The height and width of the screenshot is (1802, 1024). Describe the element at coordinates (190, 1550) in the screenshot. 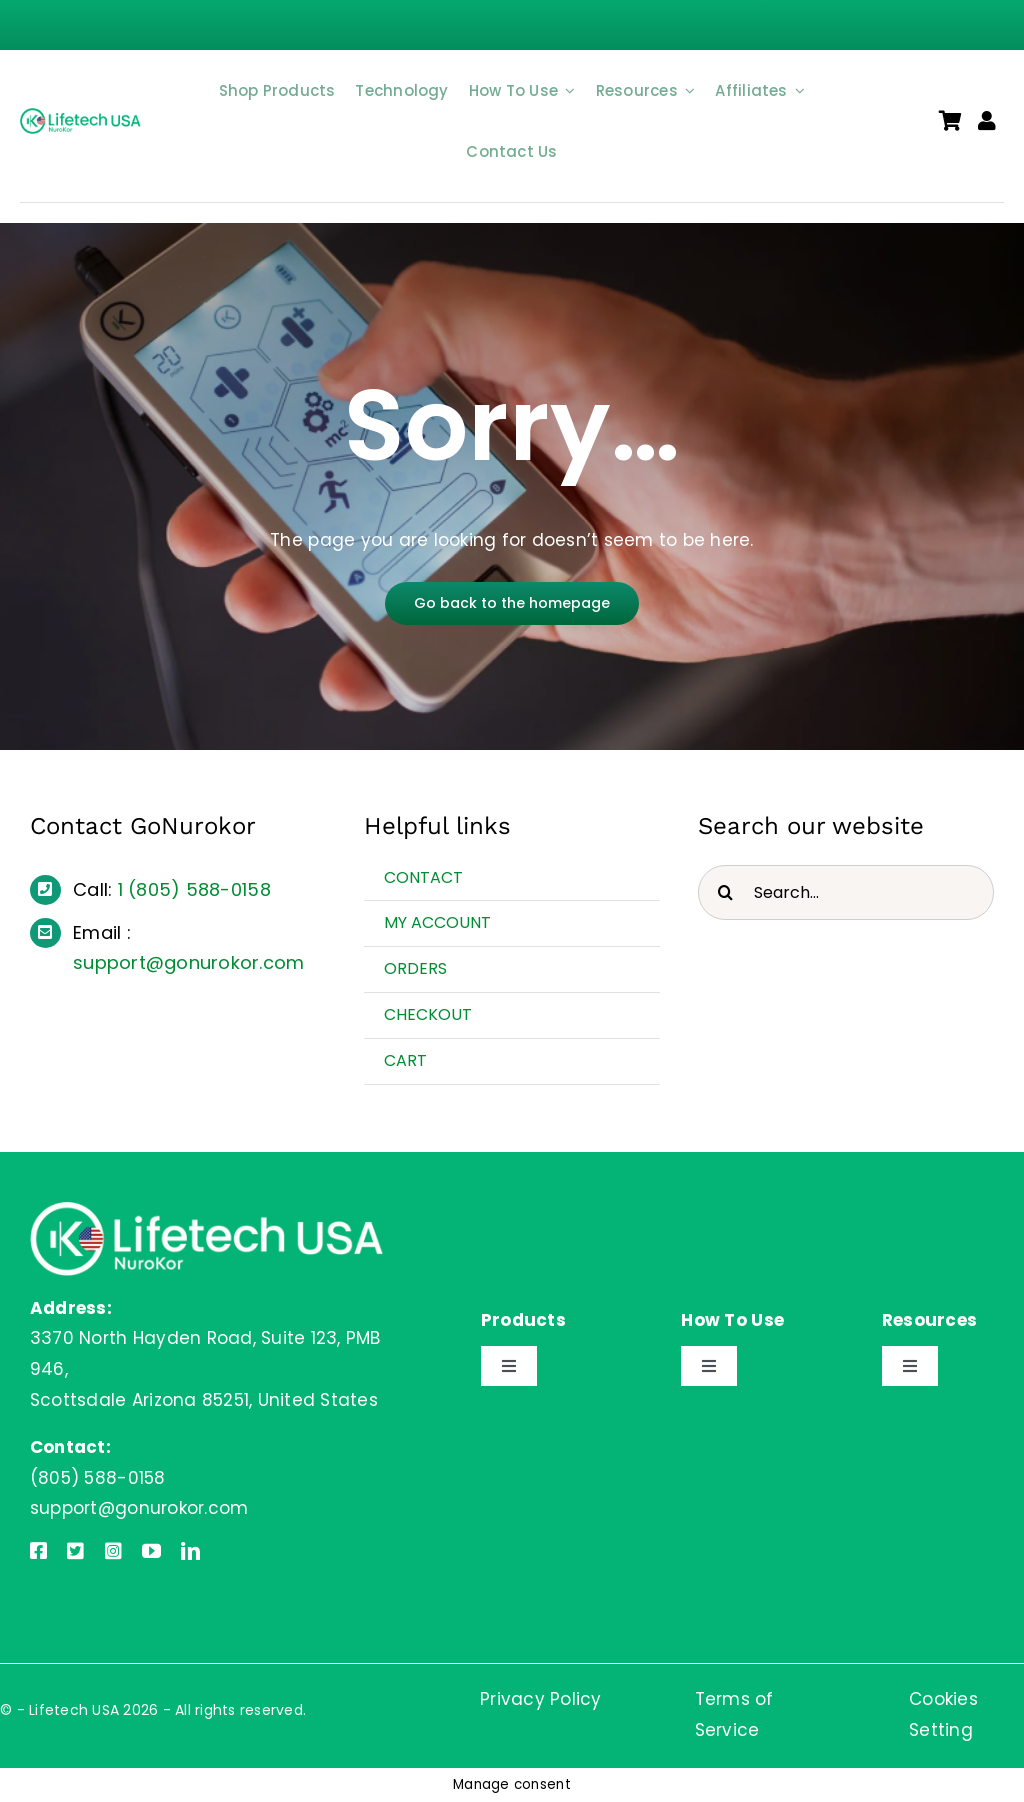

I see `[linkedin]` at that location.